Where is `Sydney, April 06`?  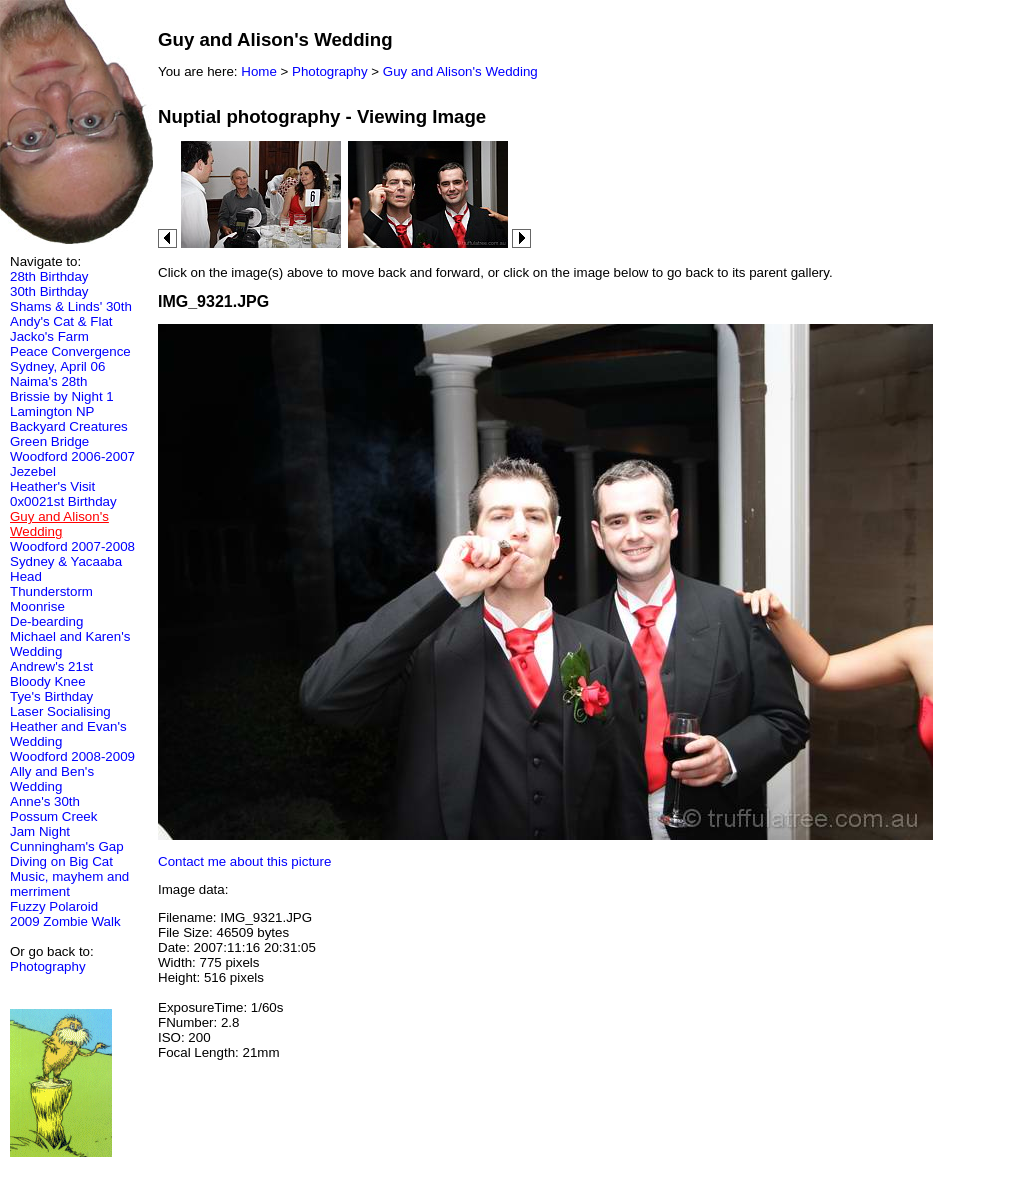 Sydney, April 06 is located at coordinates (57, 366).